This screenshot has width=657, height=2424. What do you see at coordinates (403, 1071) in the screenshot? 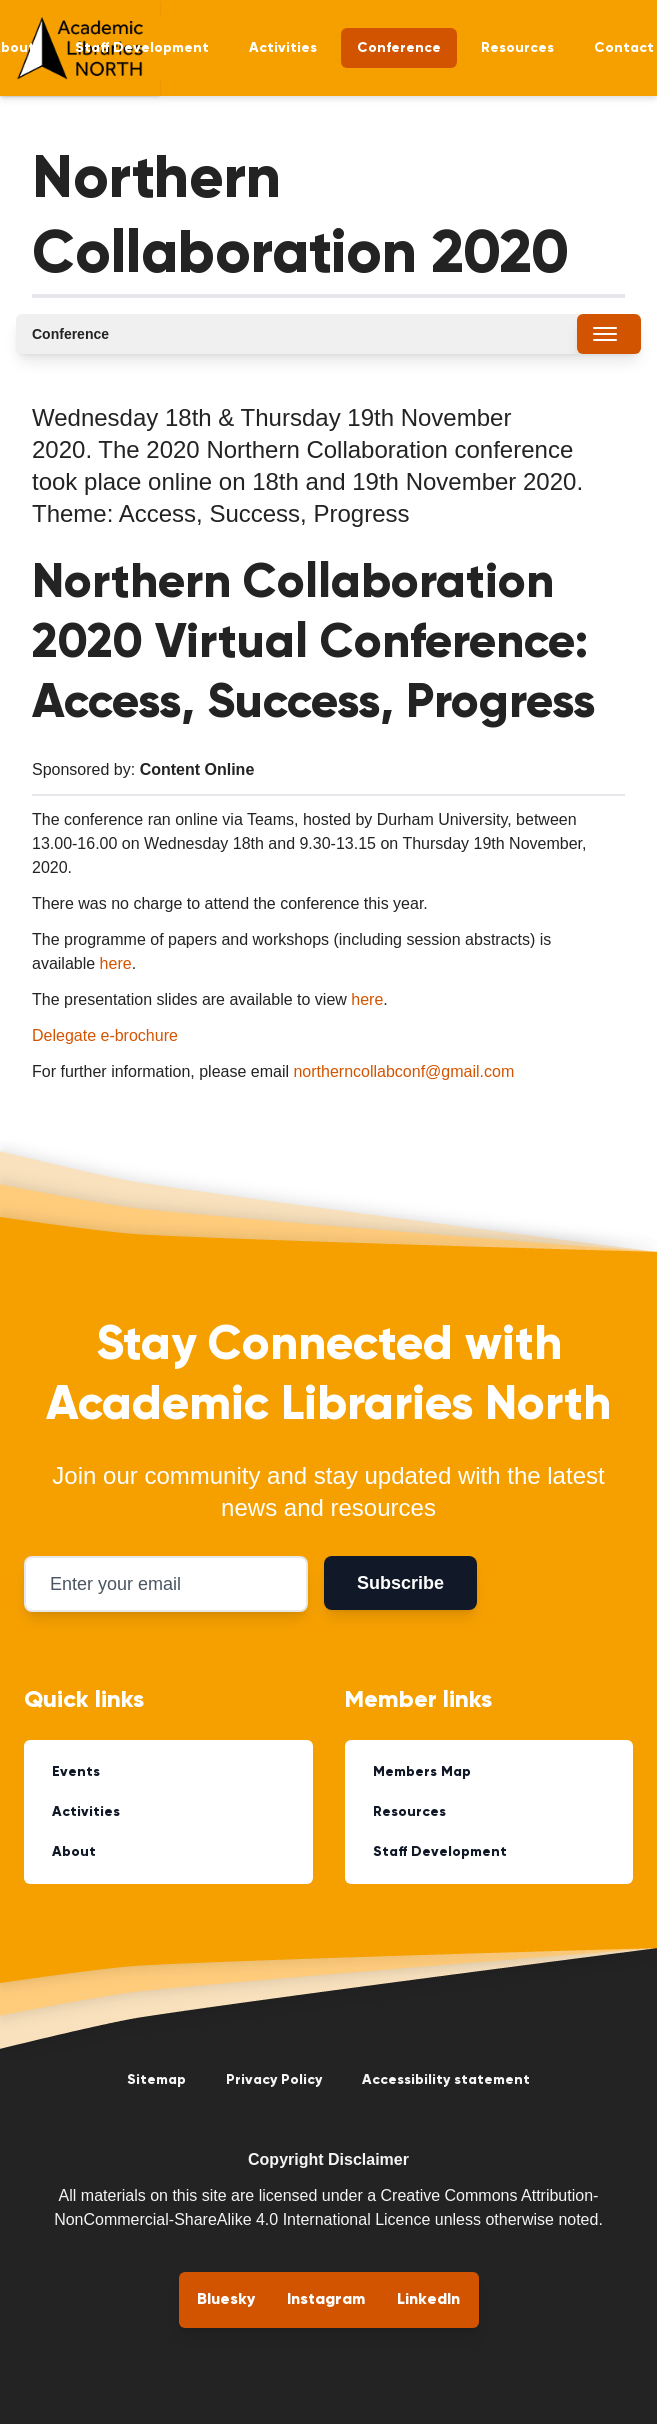
I see `northerncollabconf@gmail.com` at bounding box center [403, 1071].